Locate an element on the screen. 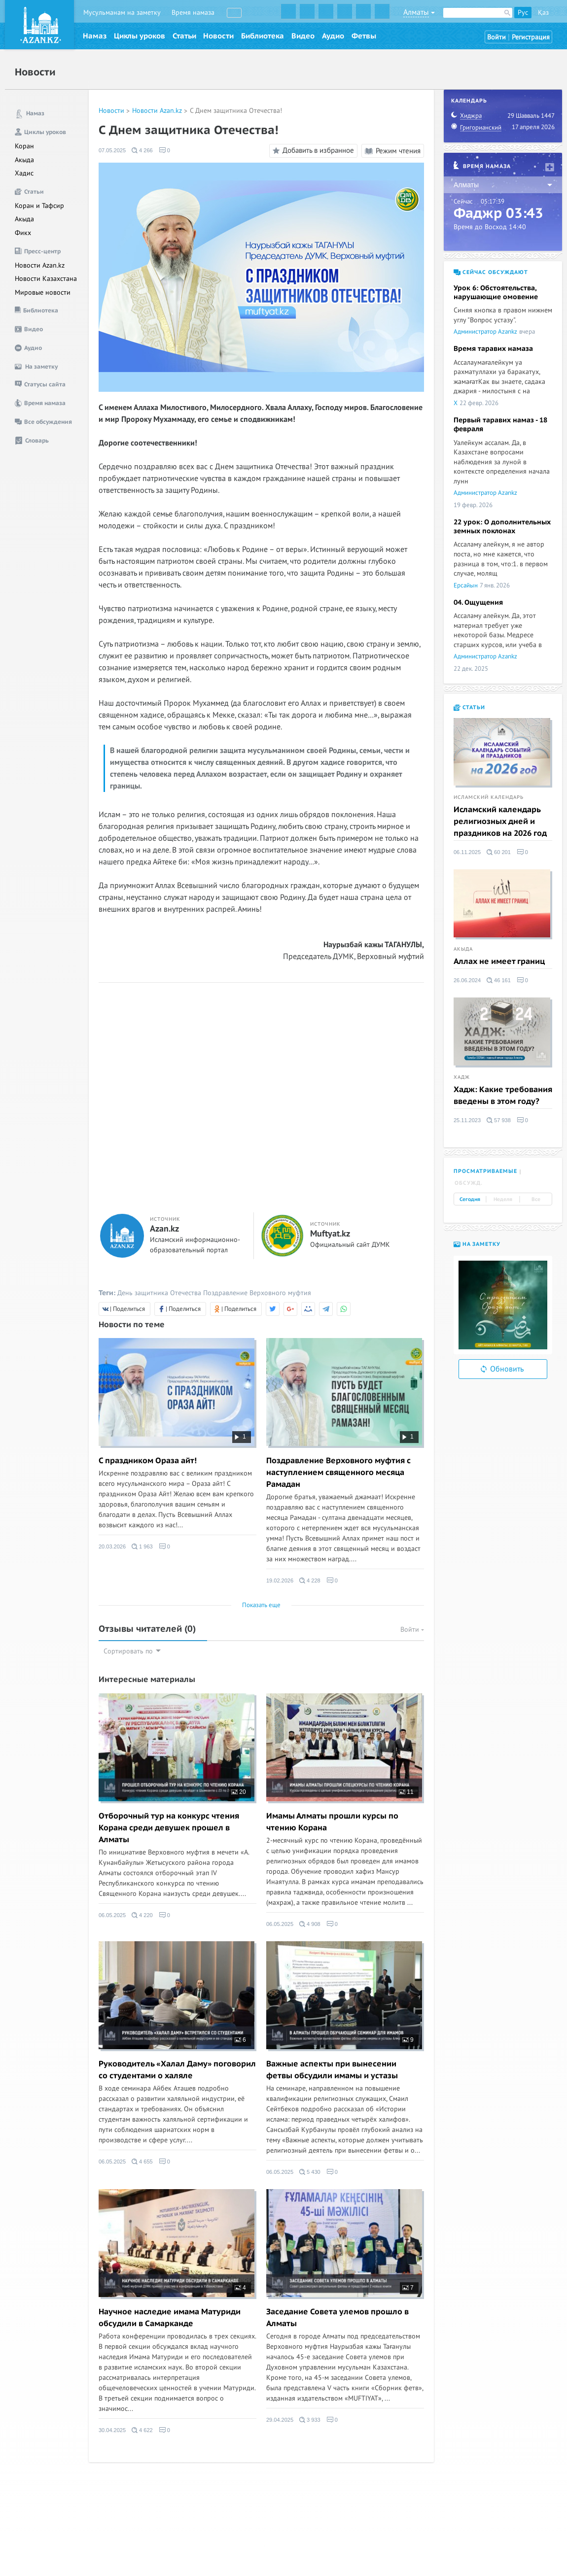 This screenshot has height=2576, width=567. Сегодня [tab] is located at coordinates (470, 1199).